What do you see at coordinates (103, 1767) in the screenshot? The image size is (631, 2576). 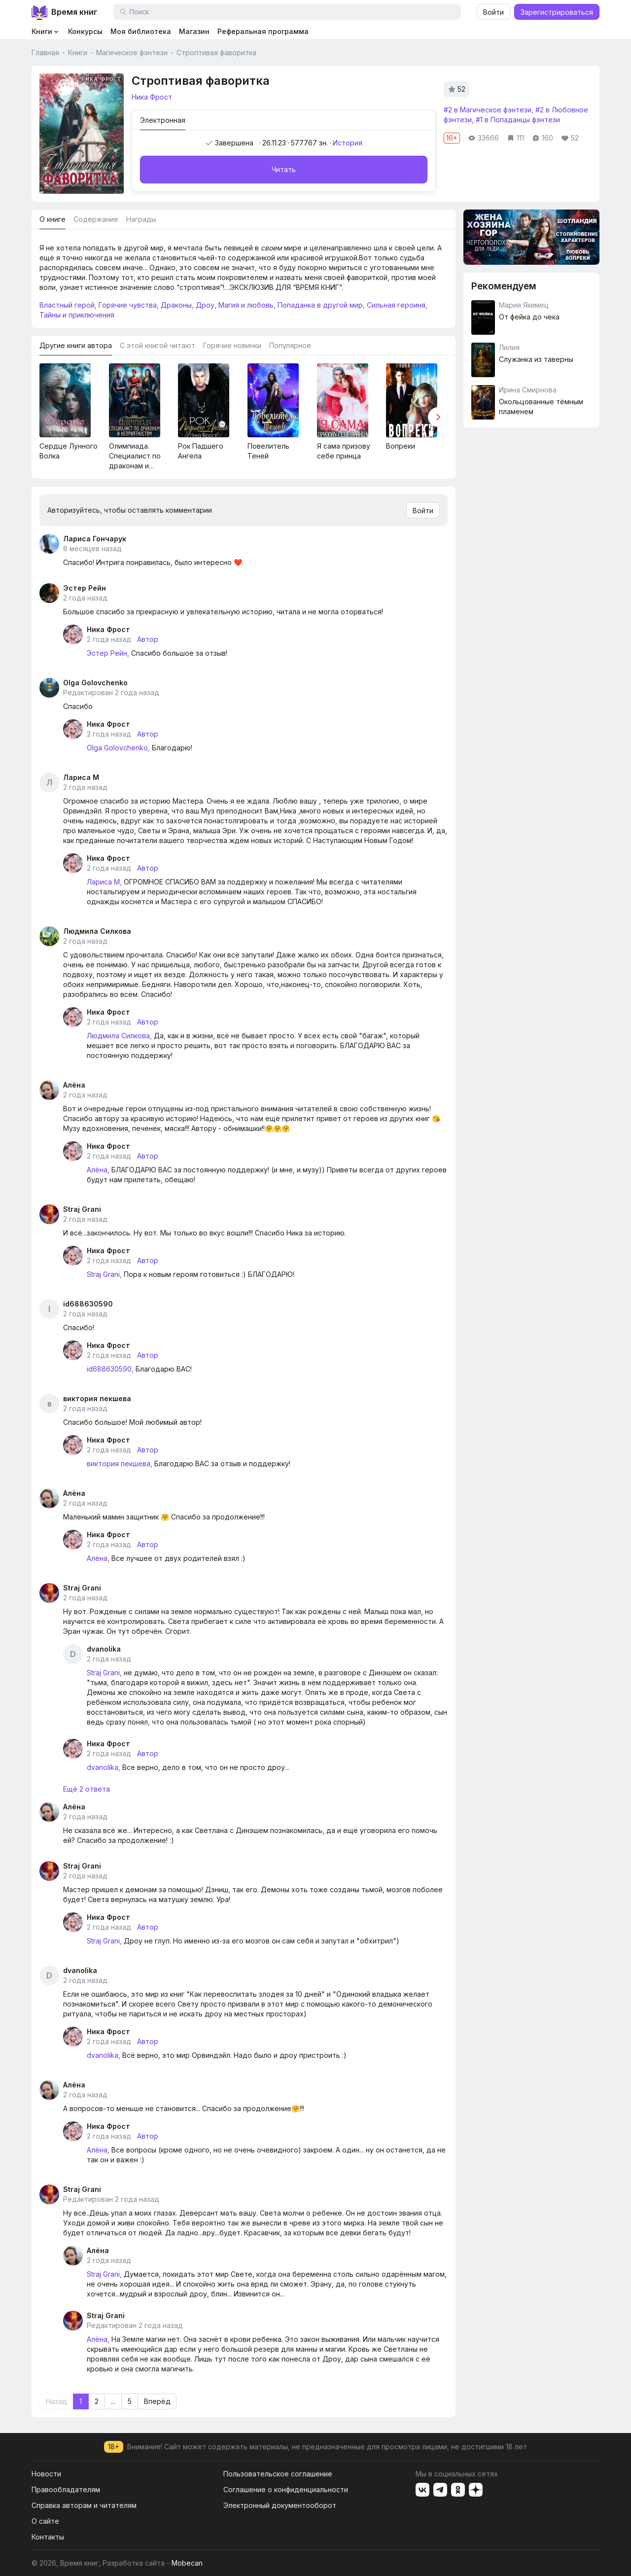 I see `dvanolika,` at bounding box center [103, 1767].